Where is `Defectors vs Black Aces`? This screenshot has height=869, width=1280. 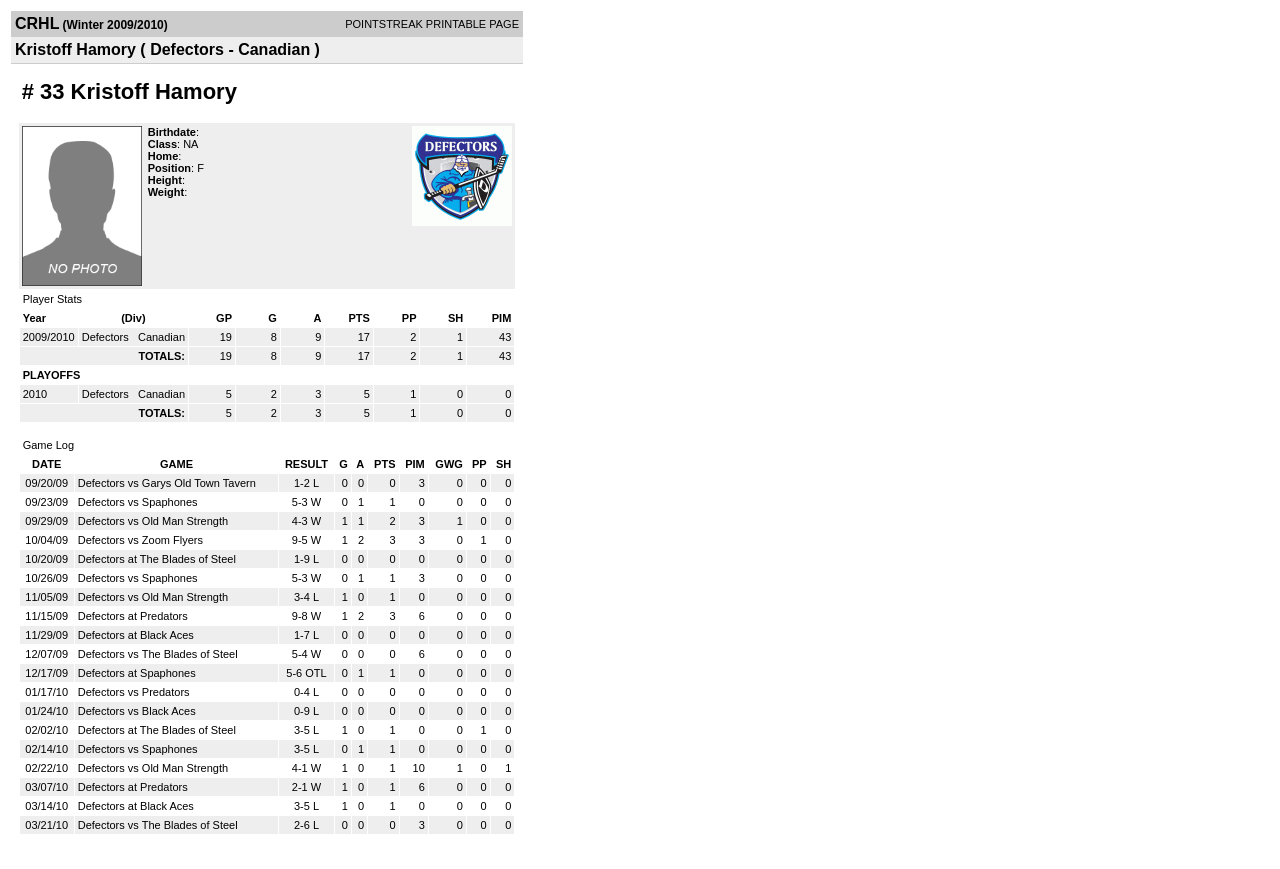 Defectors vs Black Aces is located at coordinates (137, 711).